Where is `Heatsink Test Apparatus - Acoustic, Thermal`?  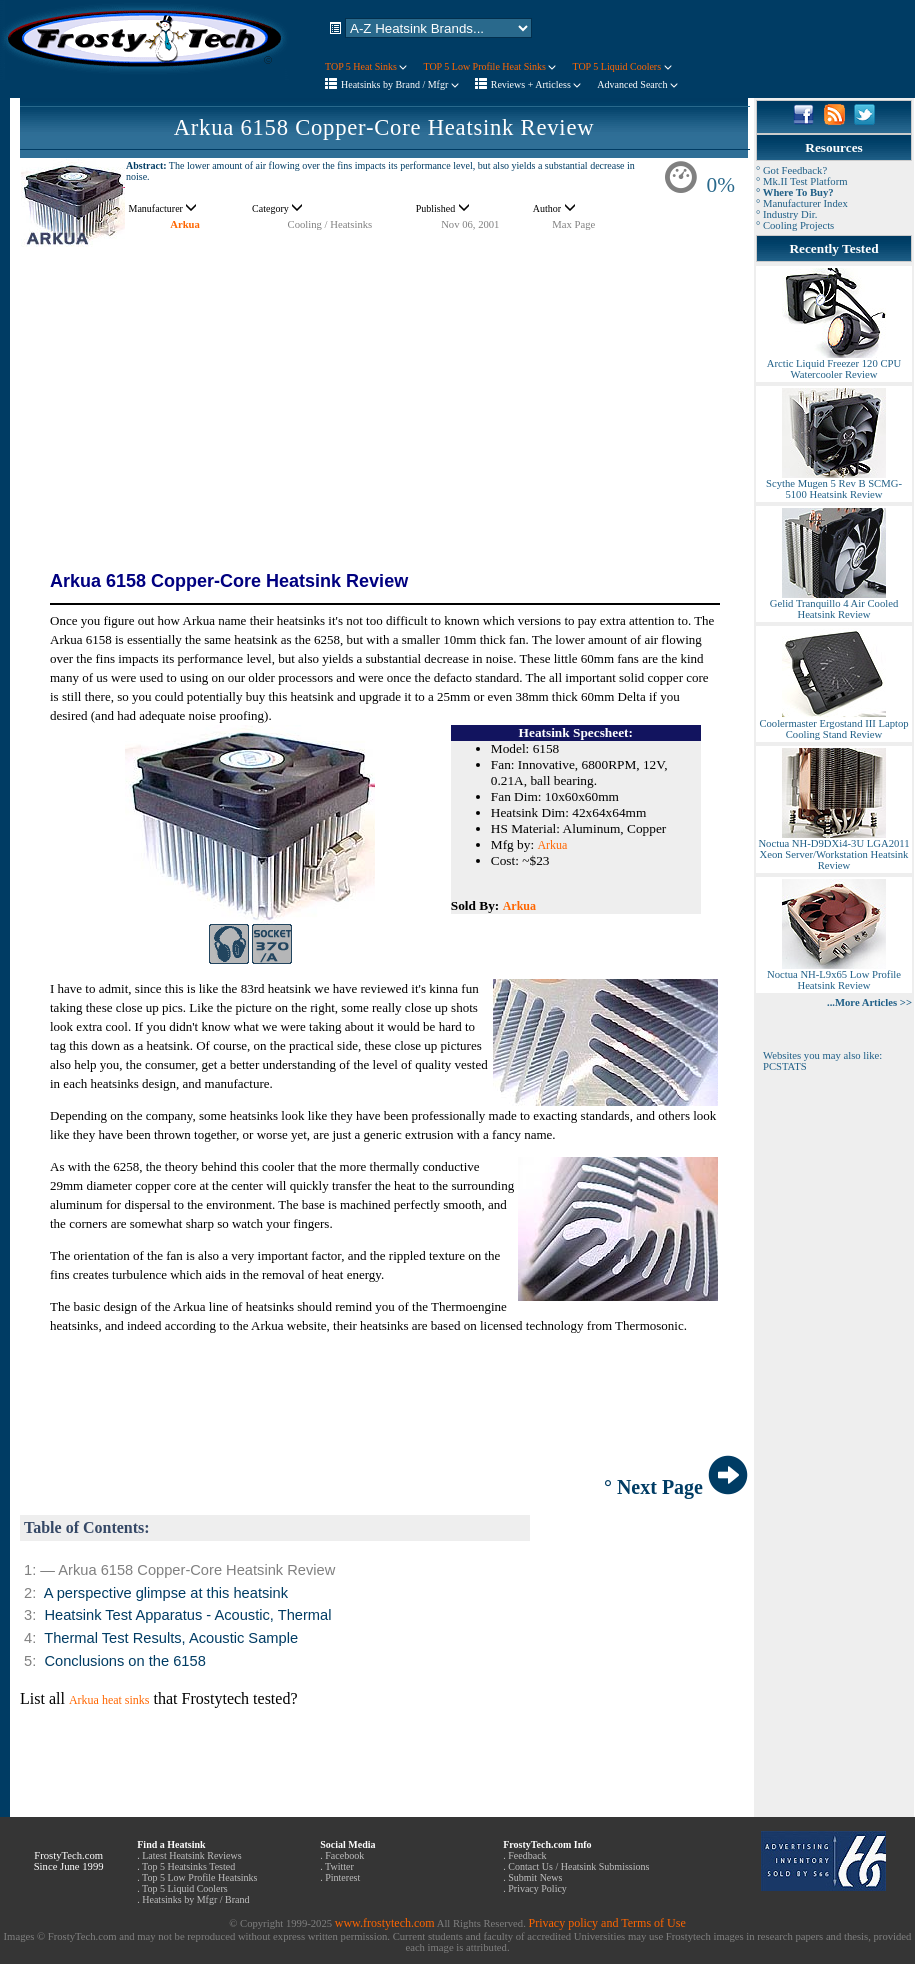
Heatsink Test Apparatus - Acoustic, Thermal is located at coordinates (187, 1615).